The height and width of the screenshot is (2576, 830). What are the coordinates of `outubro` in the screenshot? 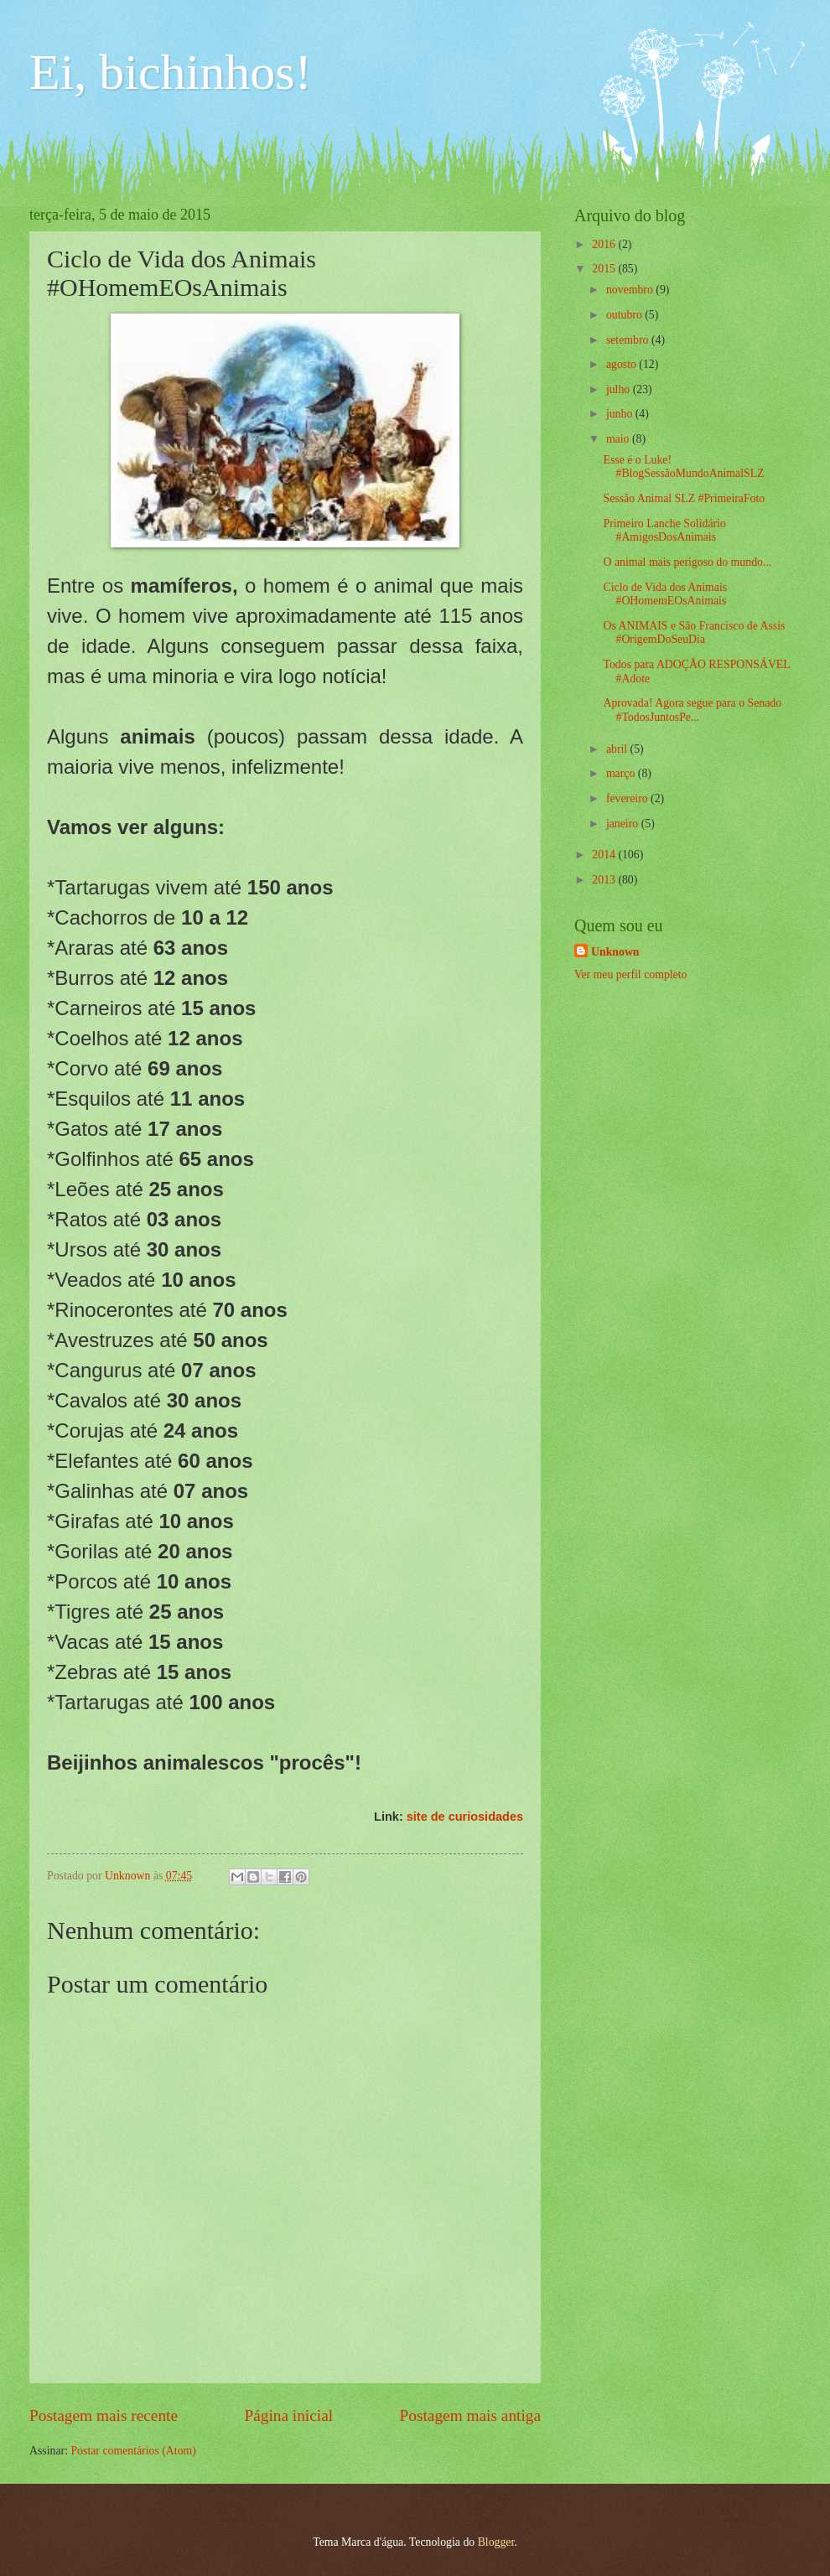 It's located at (625, 314).